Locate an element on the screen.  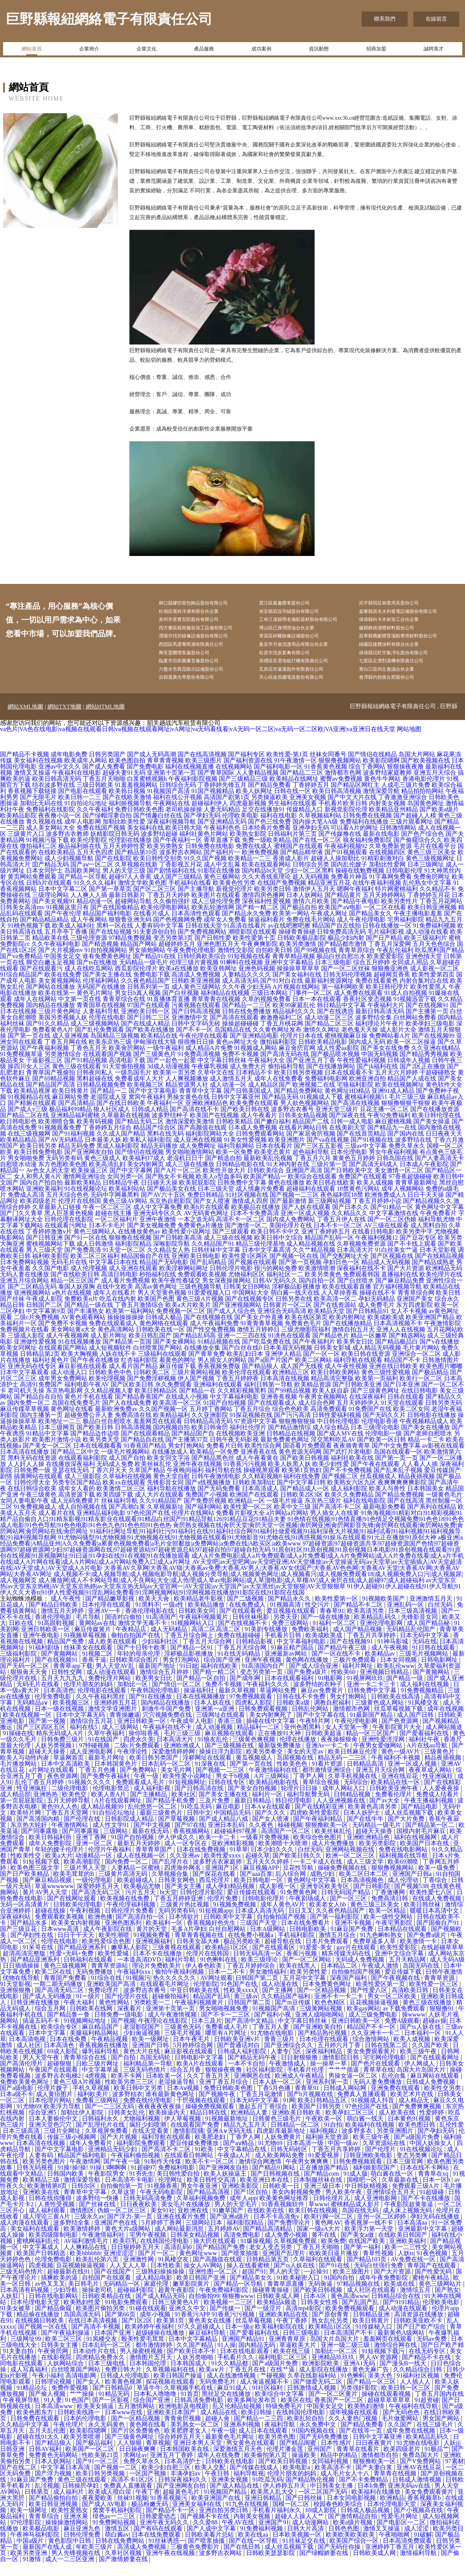
美女内射视频免费 is located at coordinates (297, 2205).